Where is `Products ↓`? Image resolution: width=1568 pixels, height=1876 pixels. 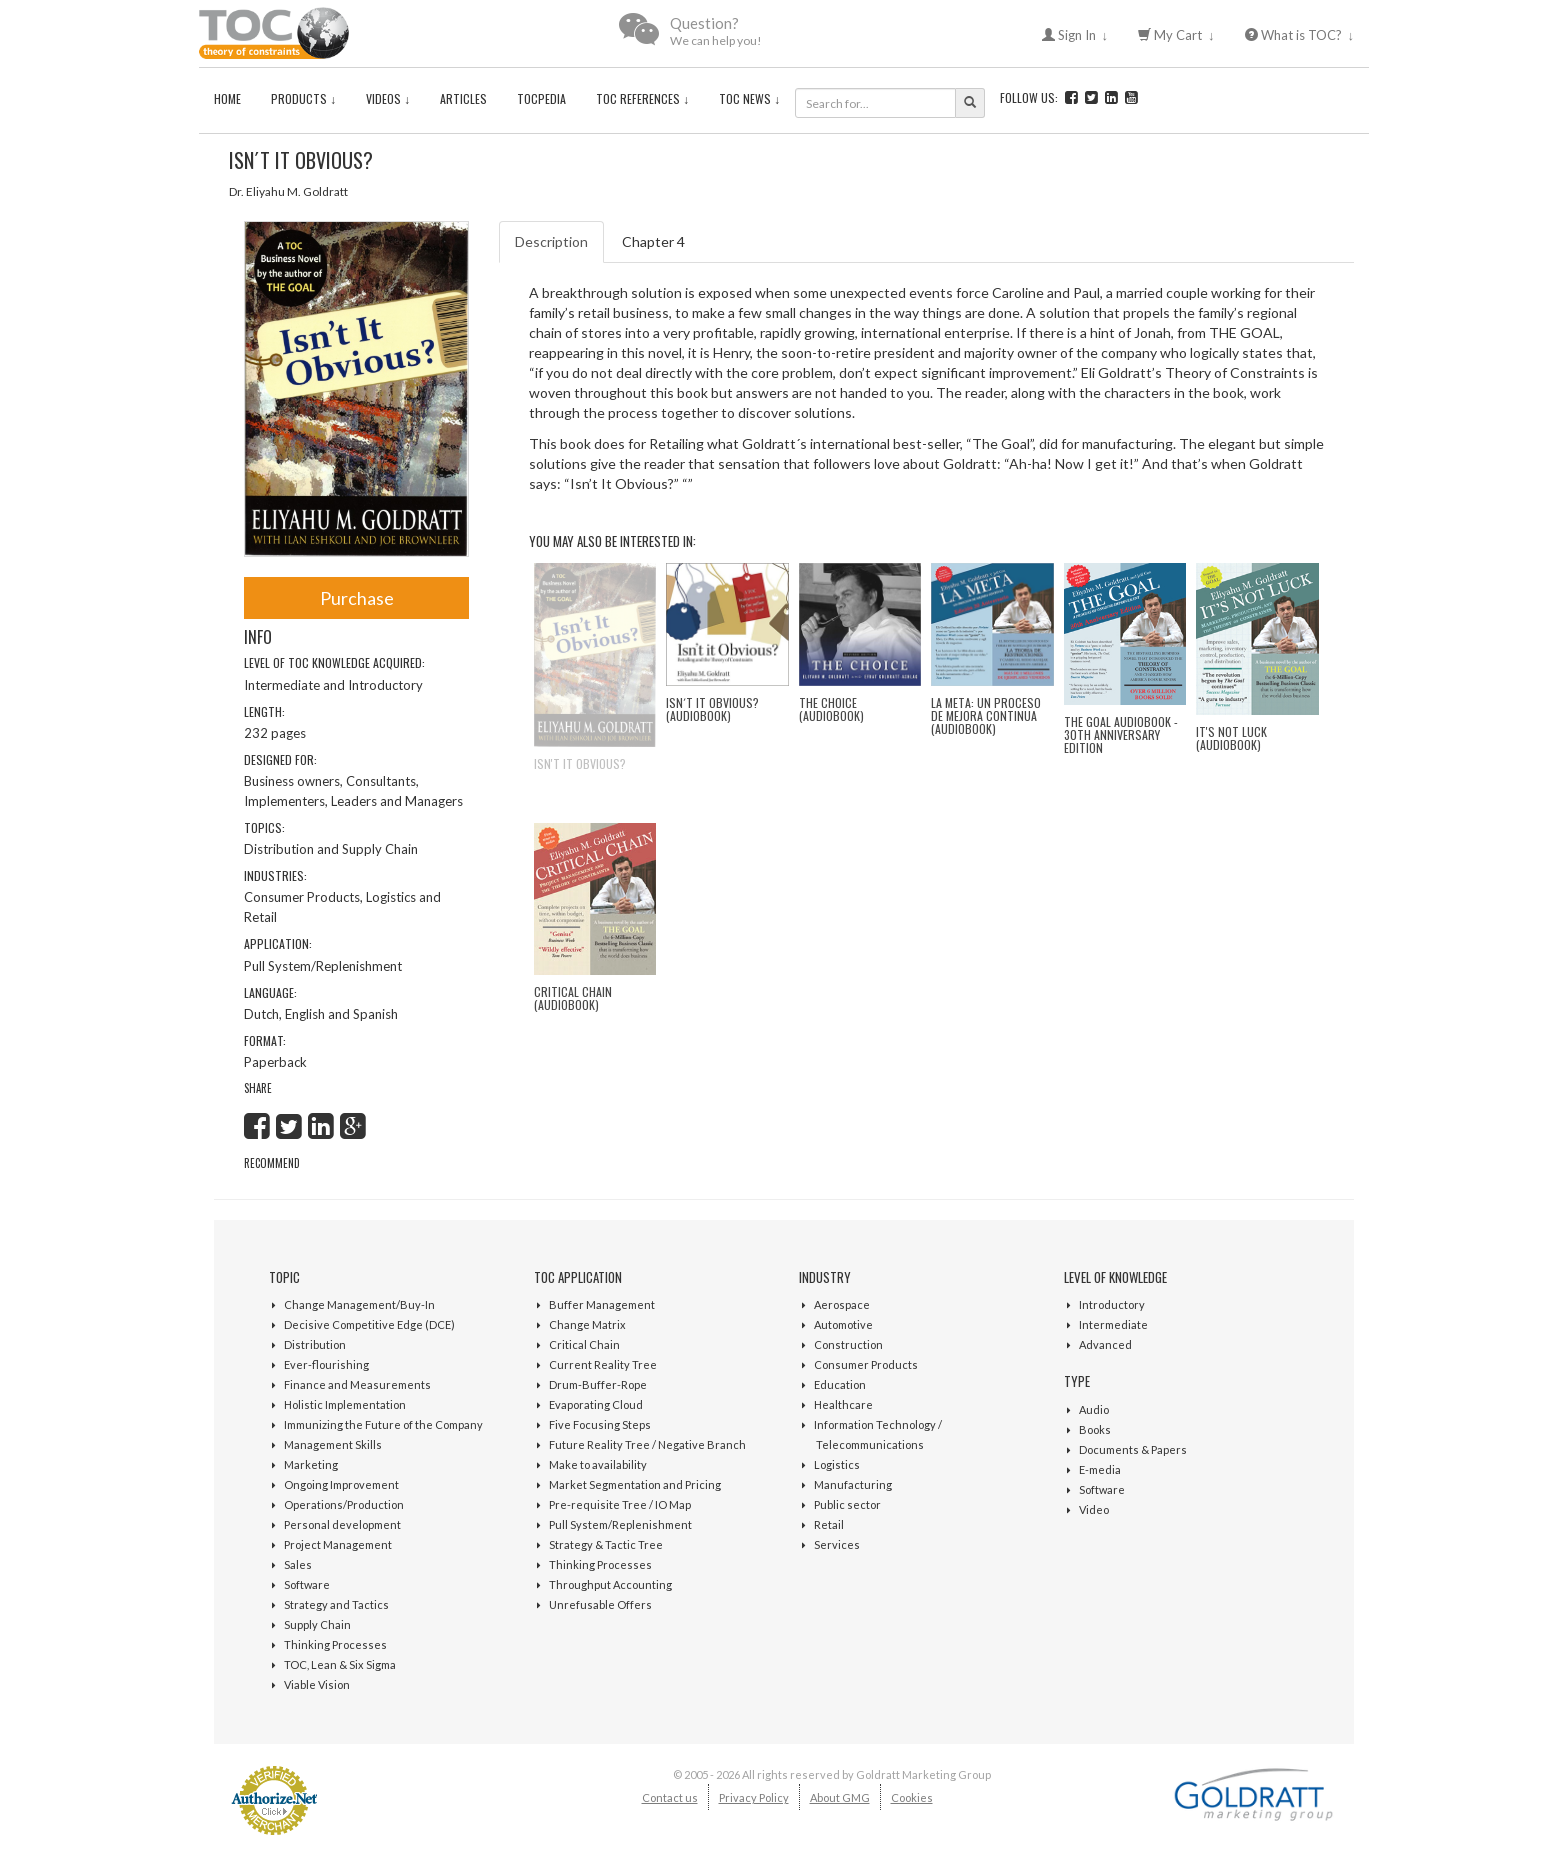
Products ↓ is located at coordinates (303, 98).